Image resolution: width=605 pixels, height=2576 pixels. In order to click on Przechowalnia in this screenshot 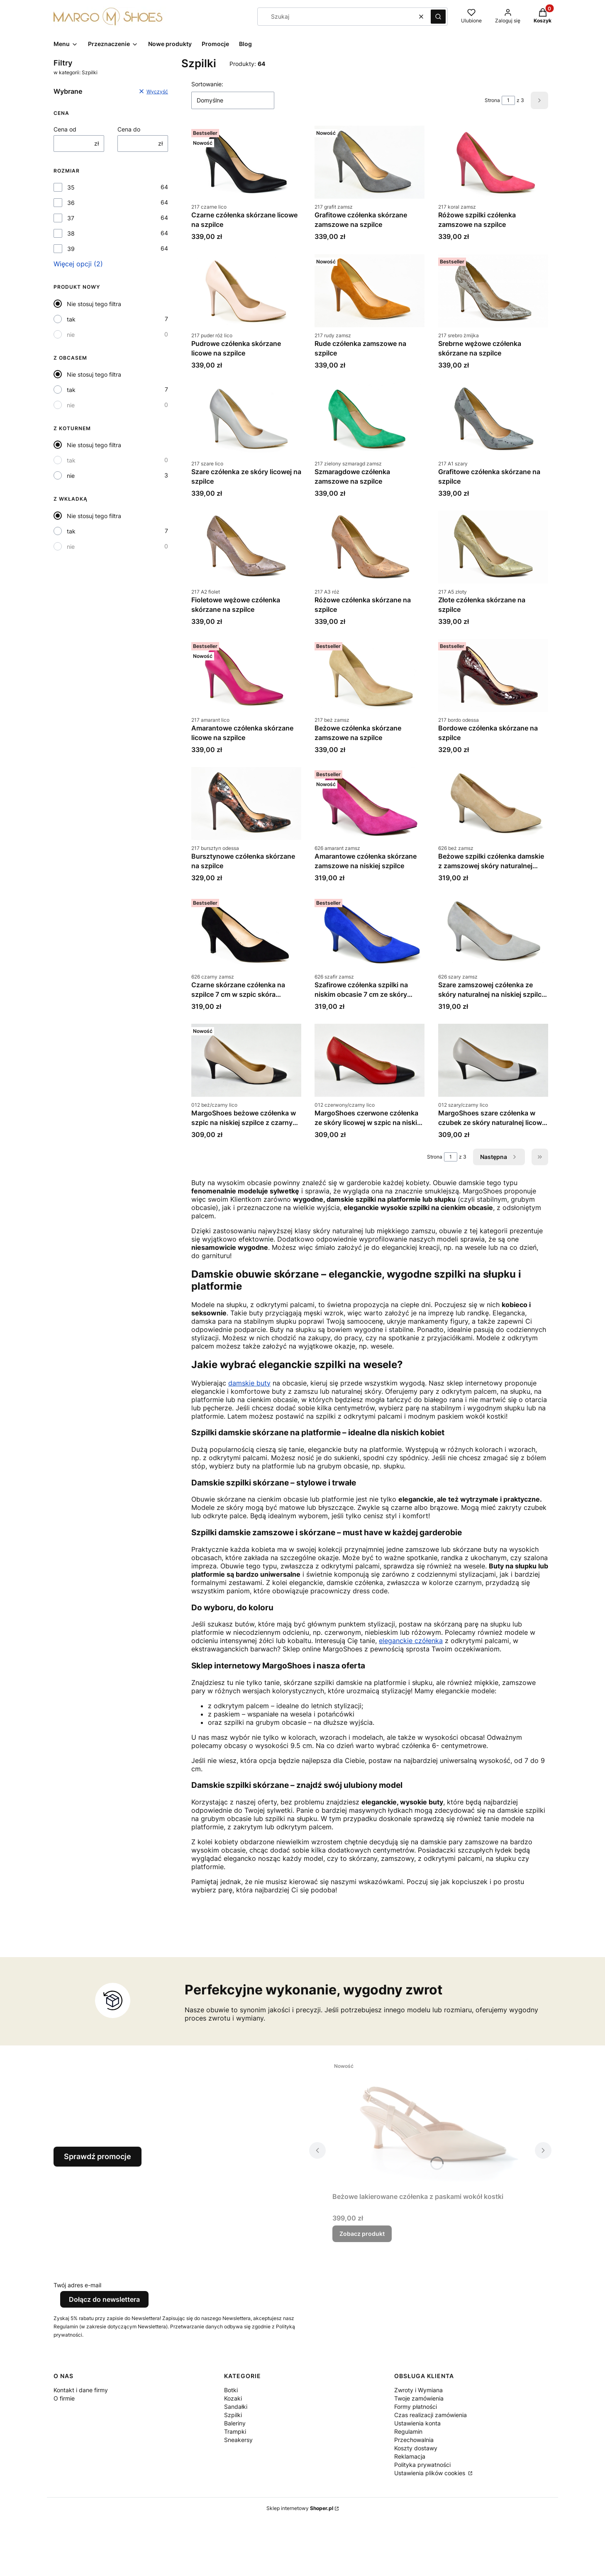, I will do `click(414, 2439)`.